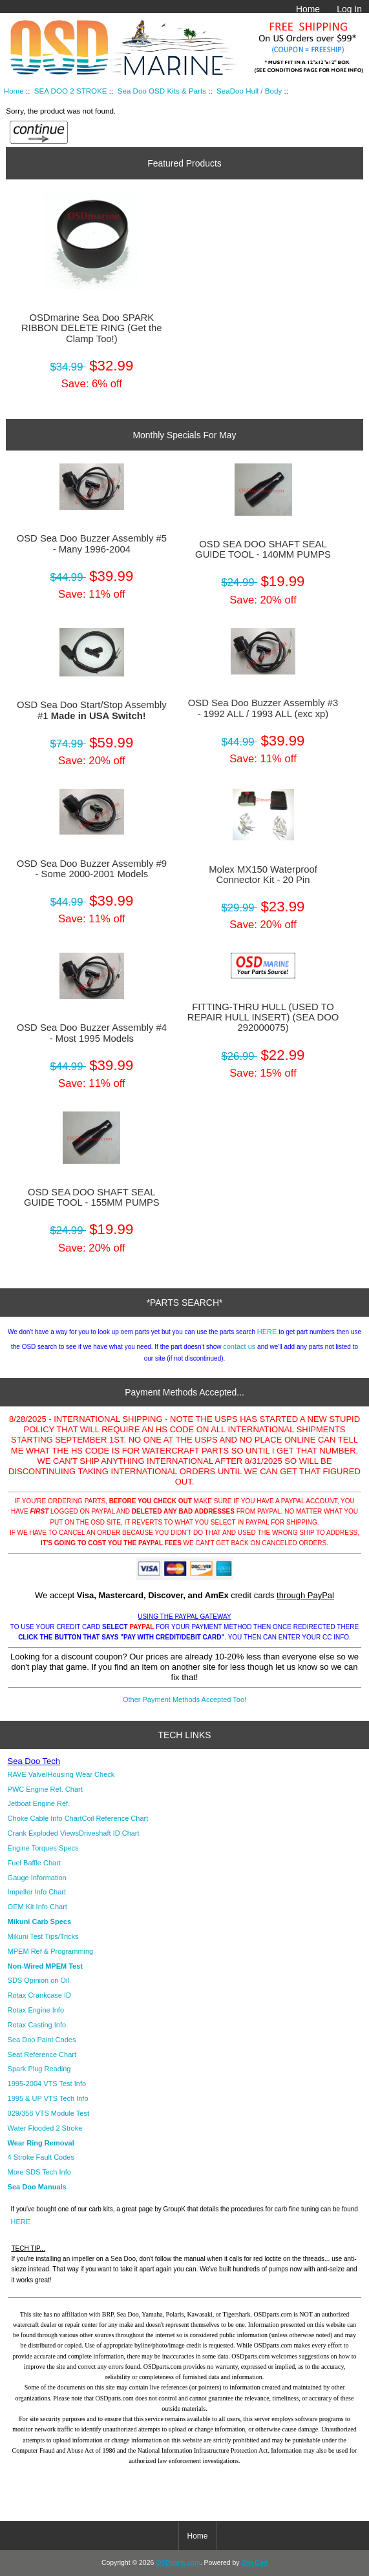 Image resolution: width=369 pixels, height=2576 pixels. Describe the element at coordinates (263, 549) in the screenshot. I see `OSD SEA DOO SHAFT SEAL GUIDE TOOL - 140MM PUMPS` at that location.